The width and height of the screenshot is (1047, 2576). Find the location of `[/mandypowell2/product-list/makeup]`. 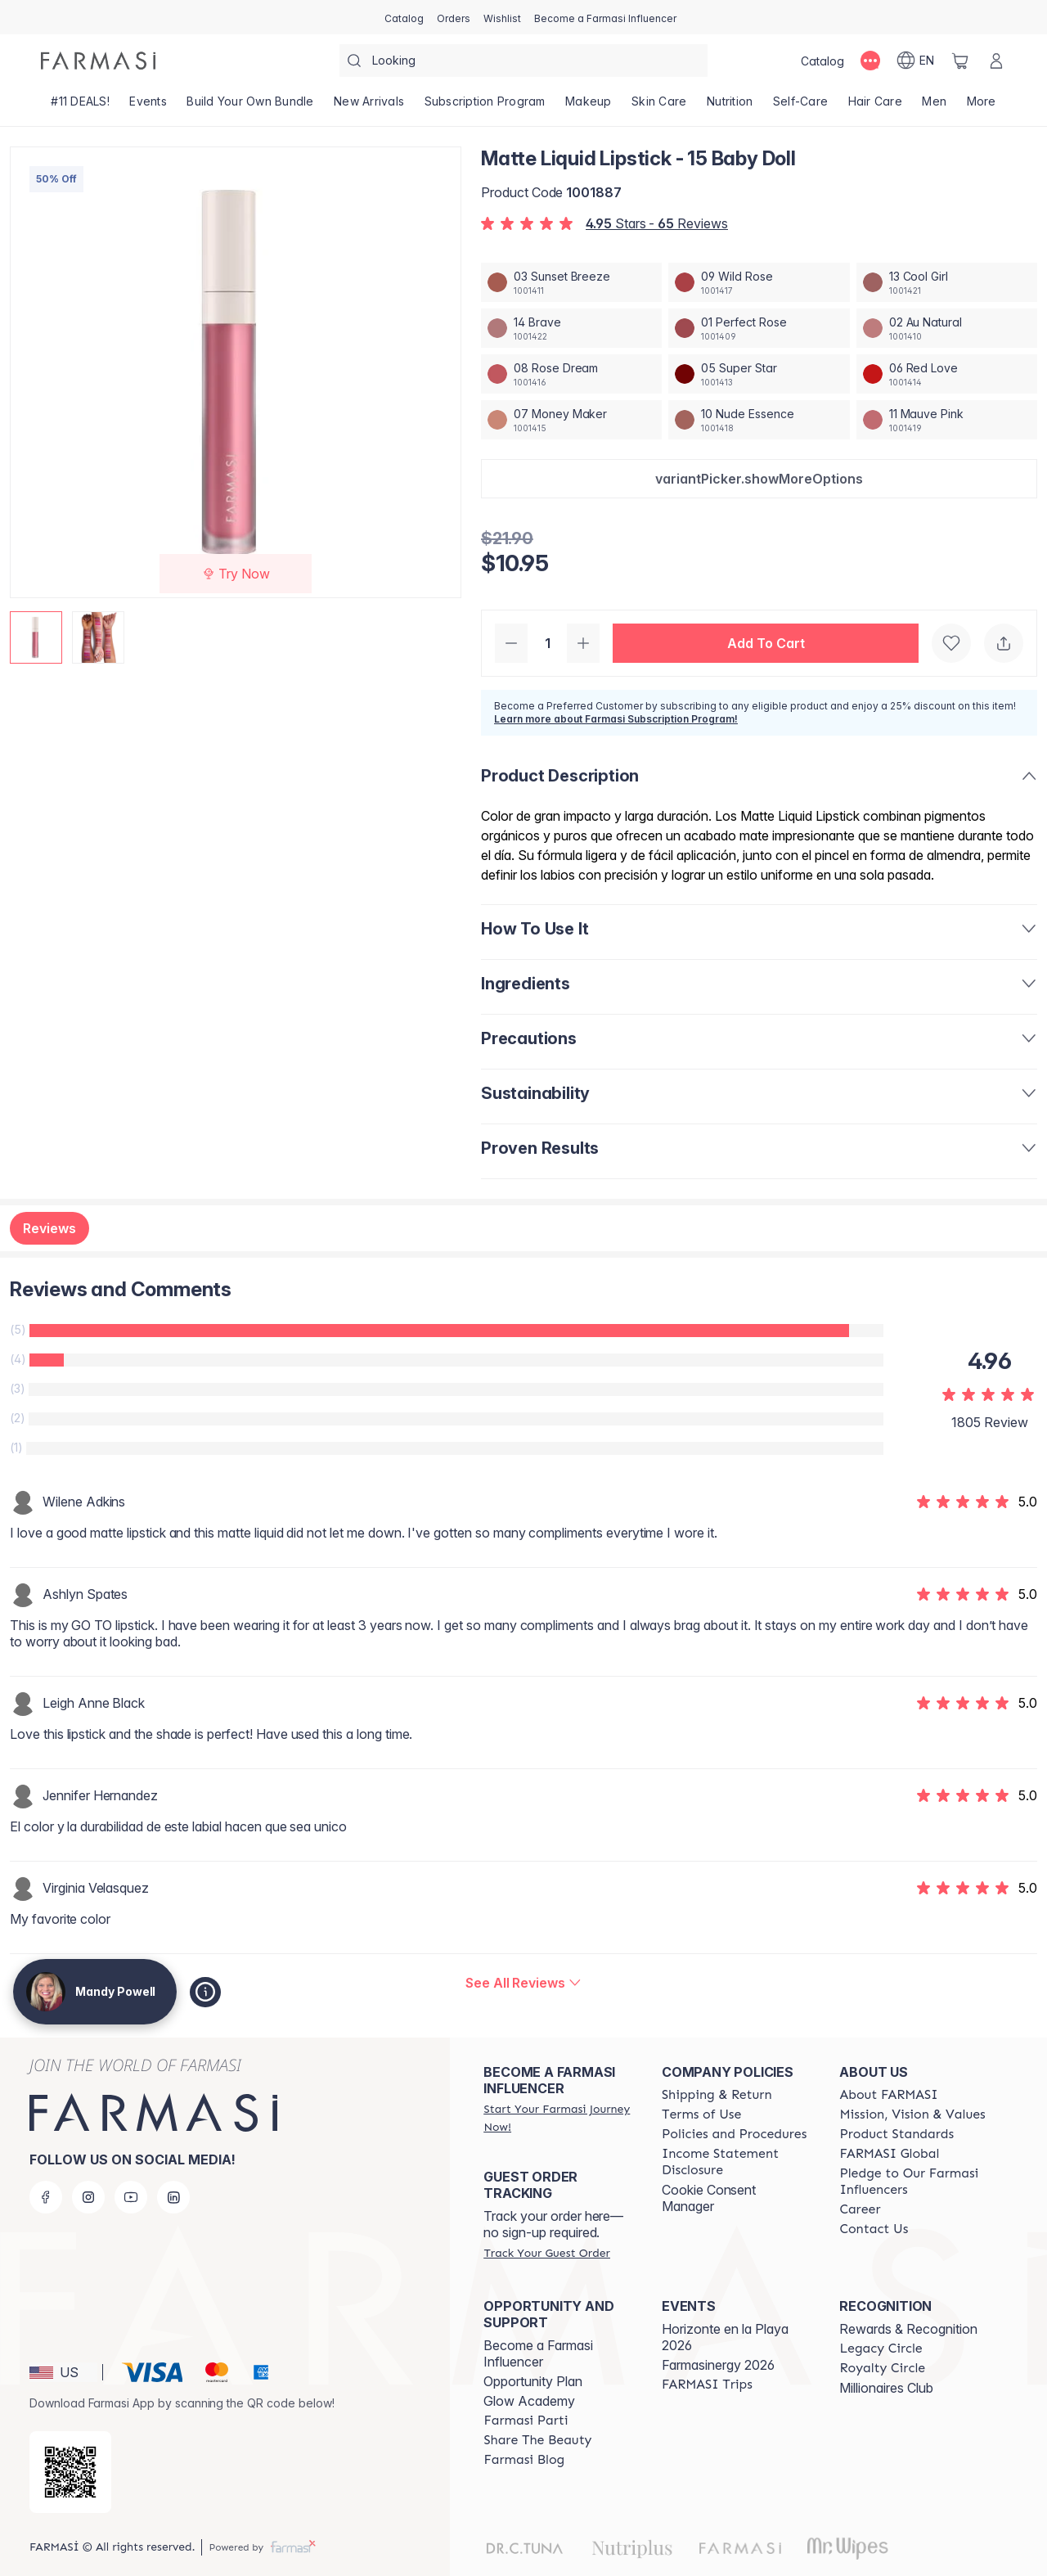

[/mandypowell2/product-list/makeup] is located at coordinates (588, 106).